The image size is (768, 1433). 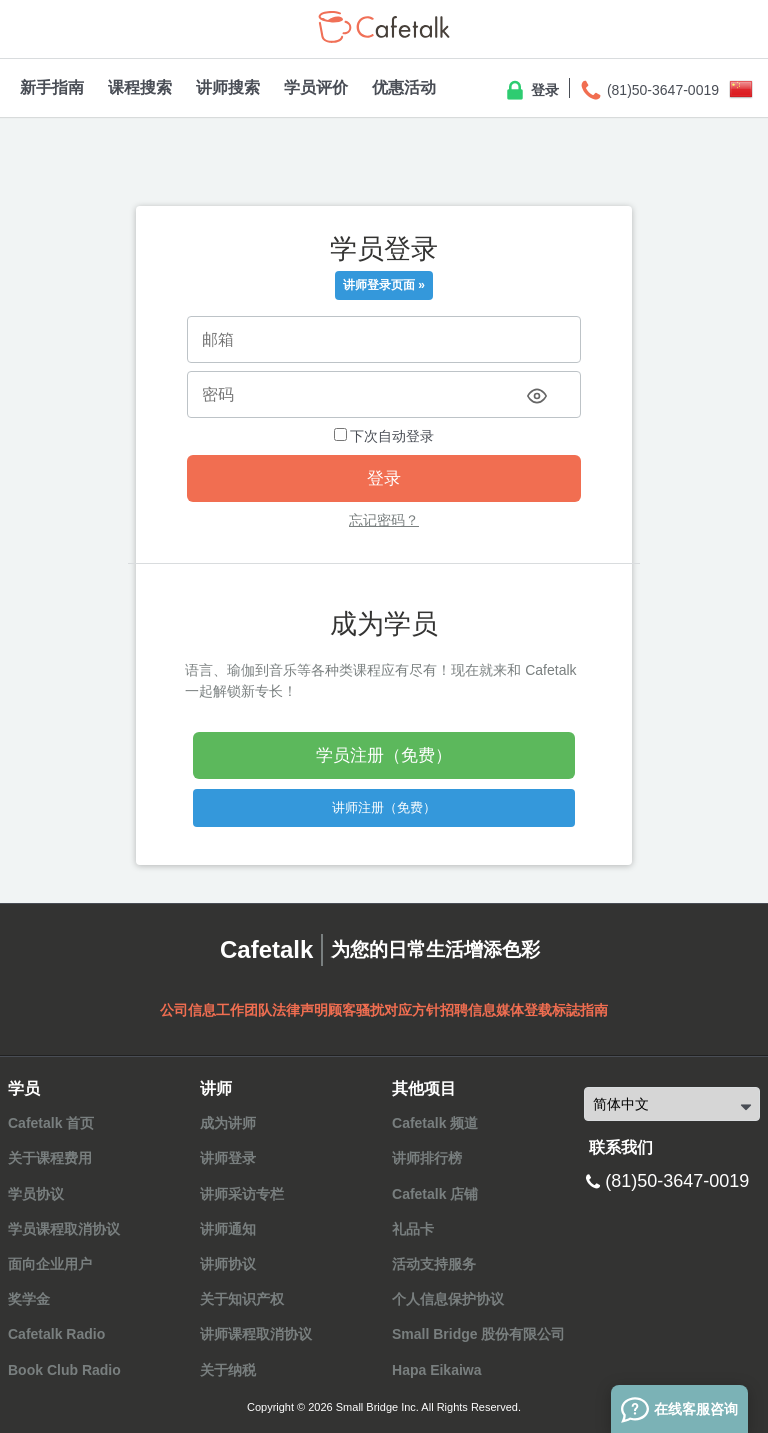 What do you see at coordinates (468, 1010) in the screenshot?
I see `招聘信息` at bounding box center [468, 1010].